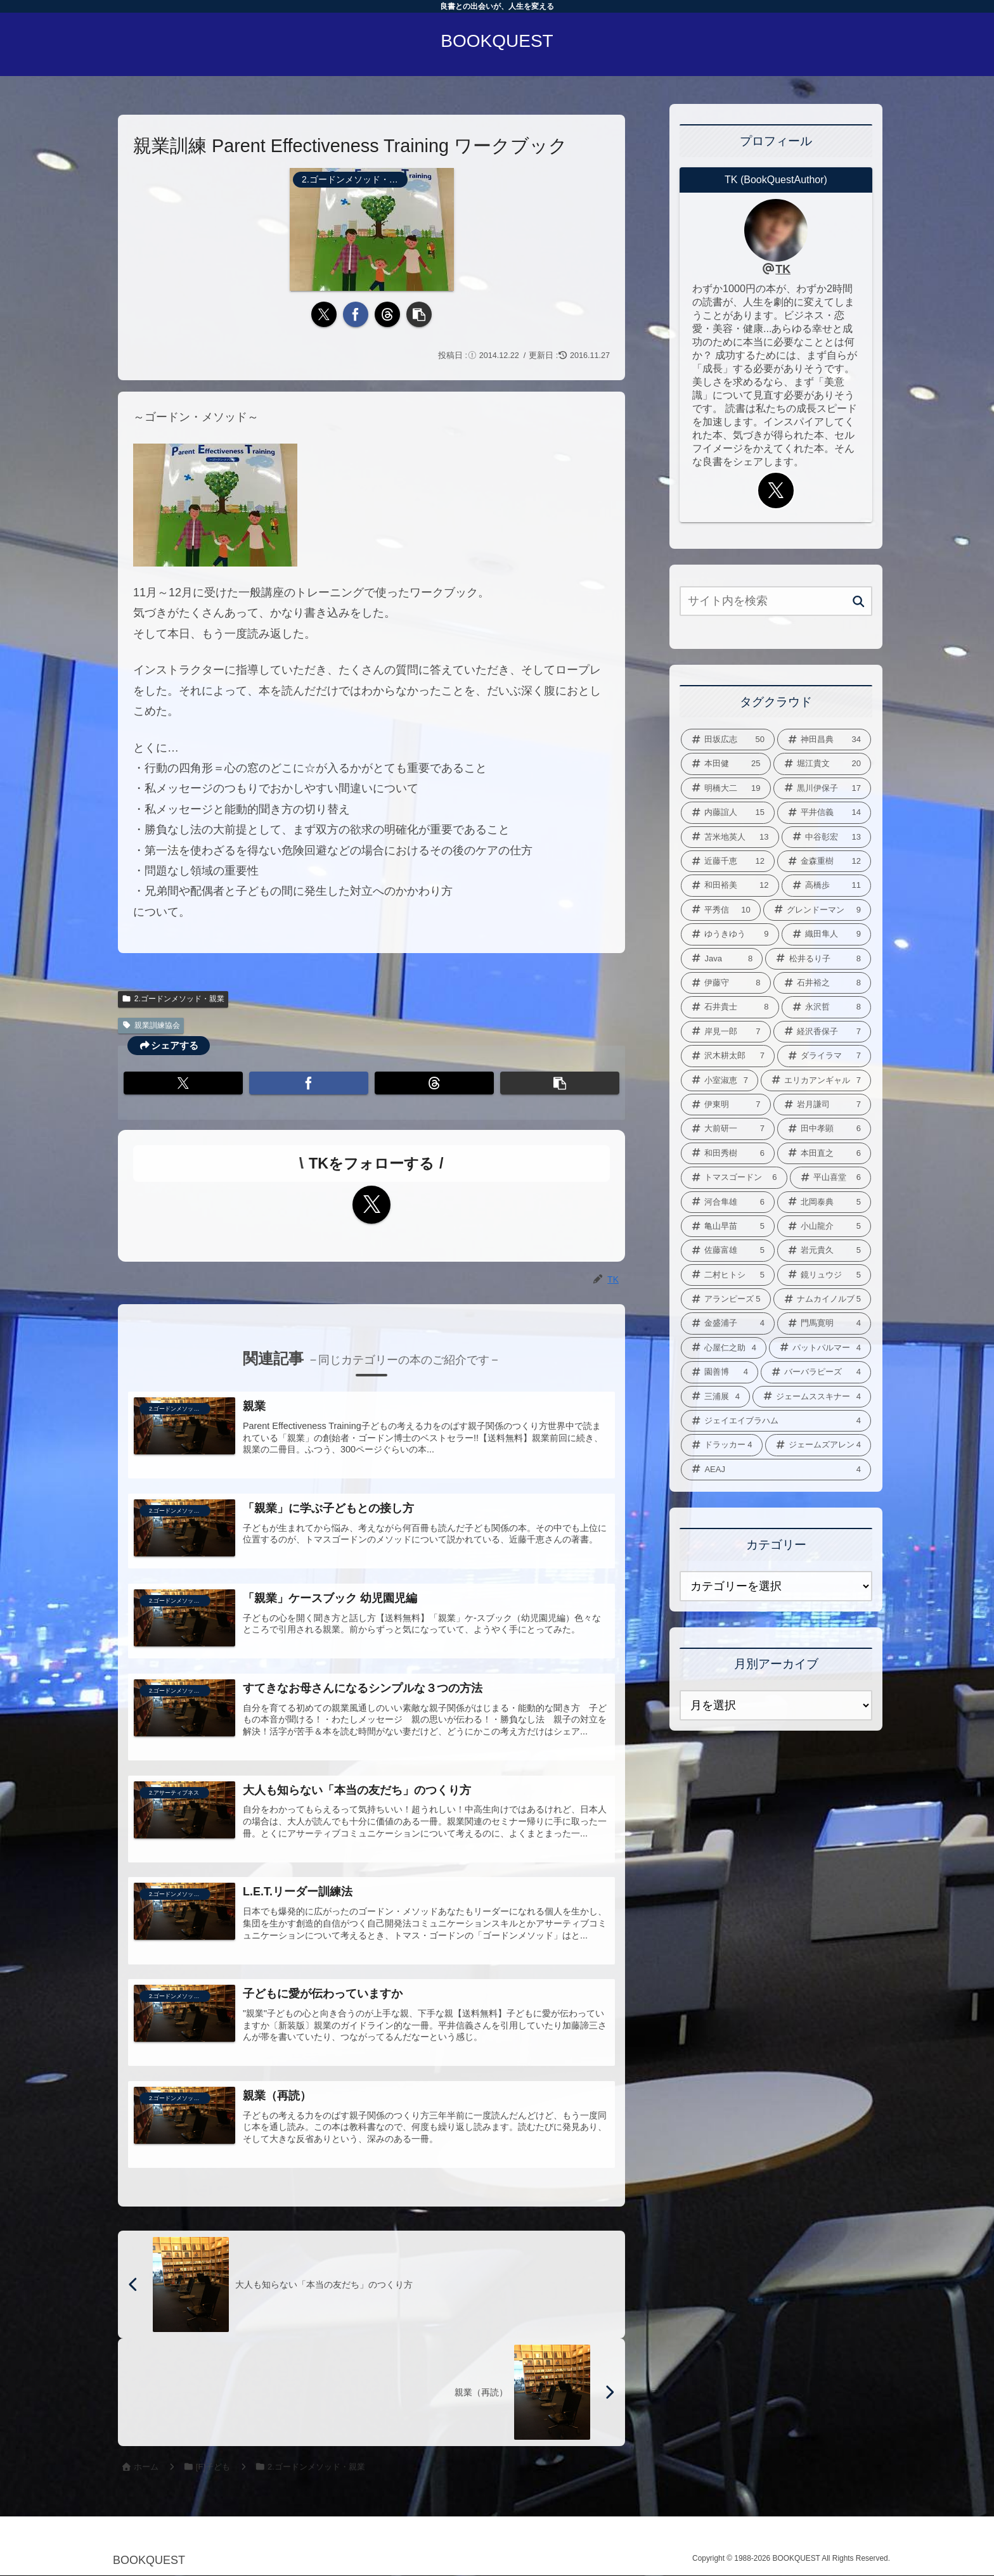  Describe the element at coordinates (726, 1031) in the screenshot. I see `[岸見一郎 (7個の項目)]` at that location.